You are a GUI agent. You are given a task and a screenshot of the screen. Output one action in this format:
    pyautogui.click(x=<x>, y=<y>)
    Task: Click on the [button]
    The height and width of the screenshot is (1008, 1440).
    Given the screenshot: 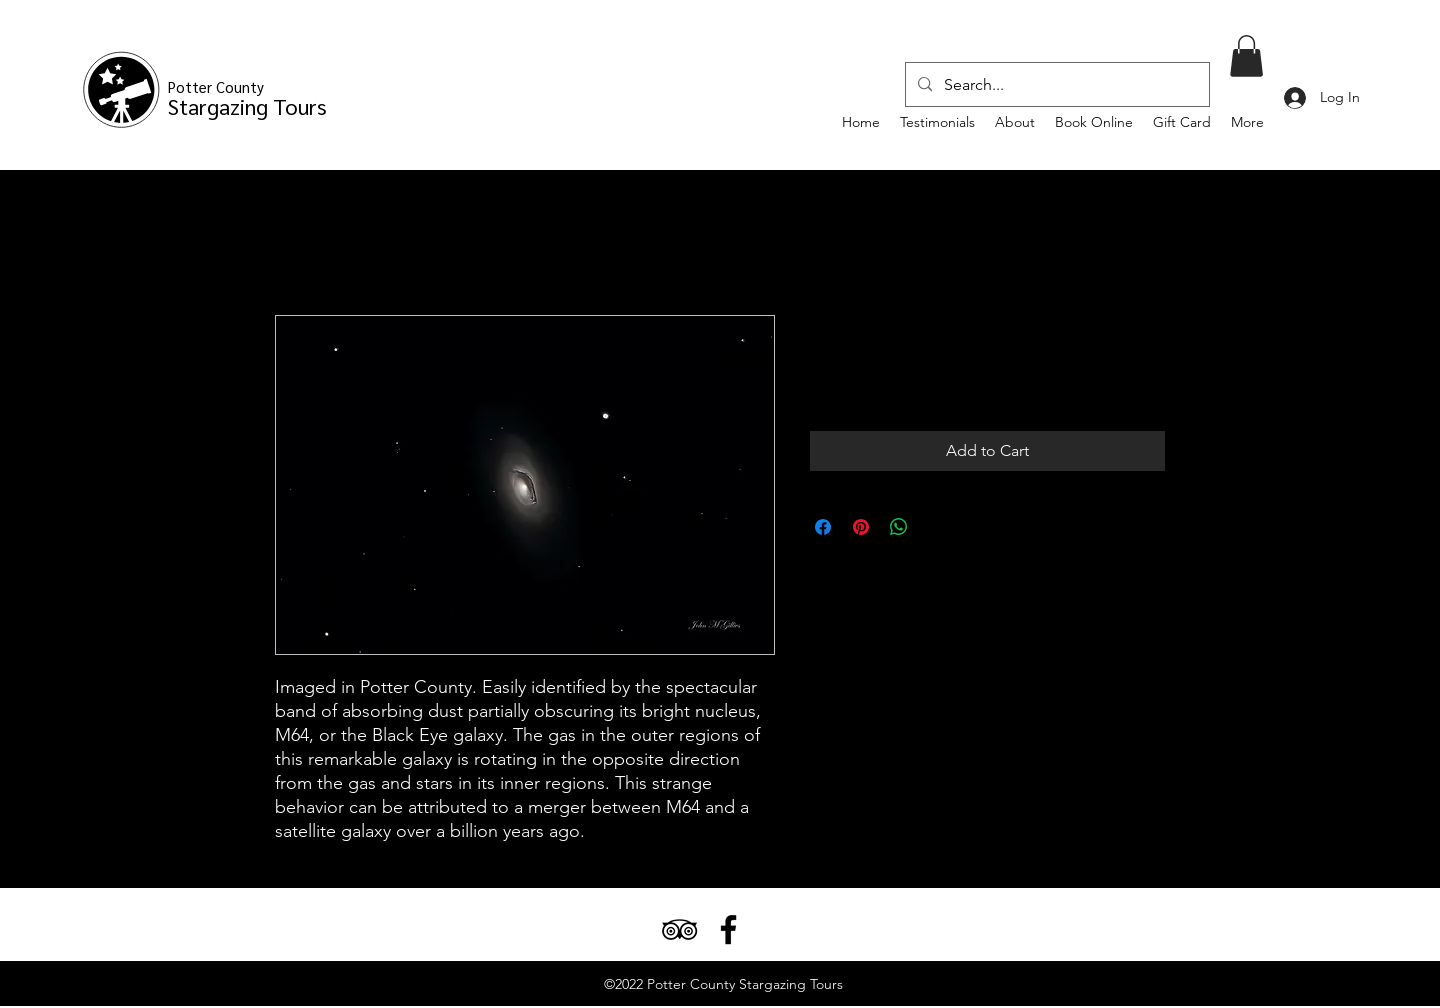 What is the action you would take?
    pyautogui.click(x=1246, y=56)
    